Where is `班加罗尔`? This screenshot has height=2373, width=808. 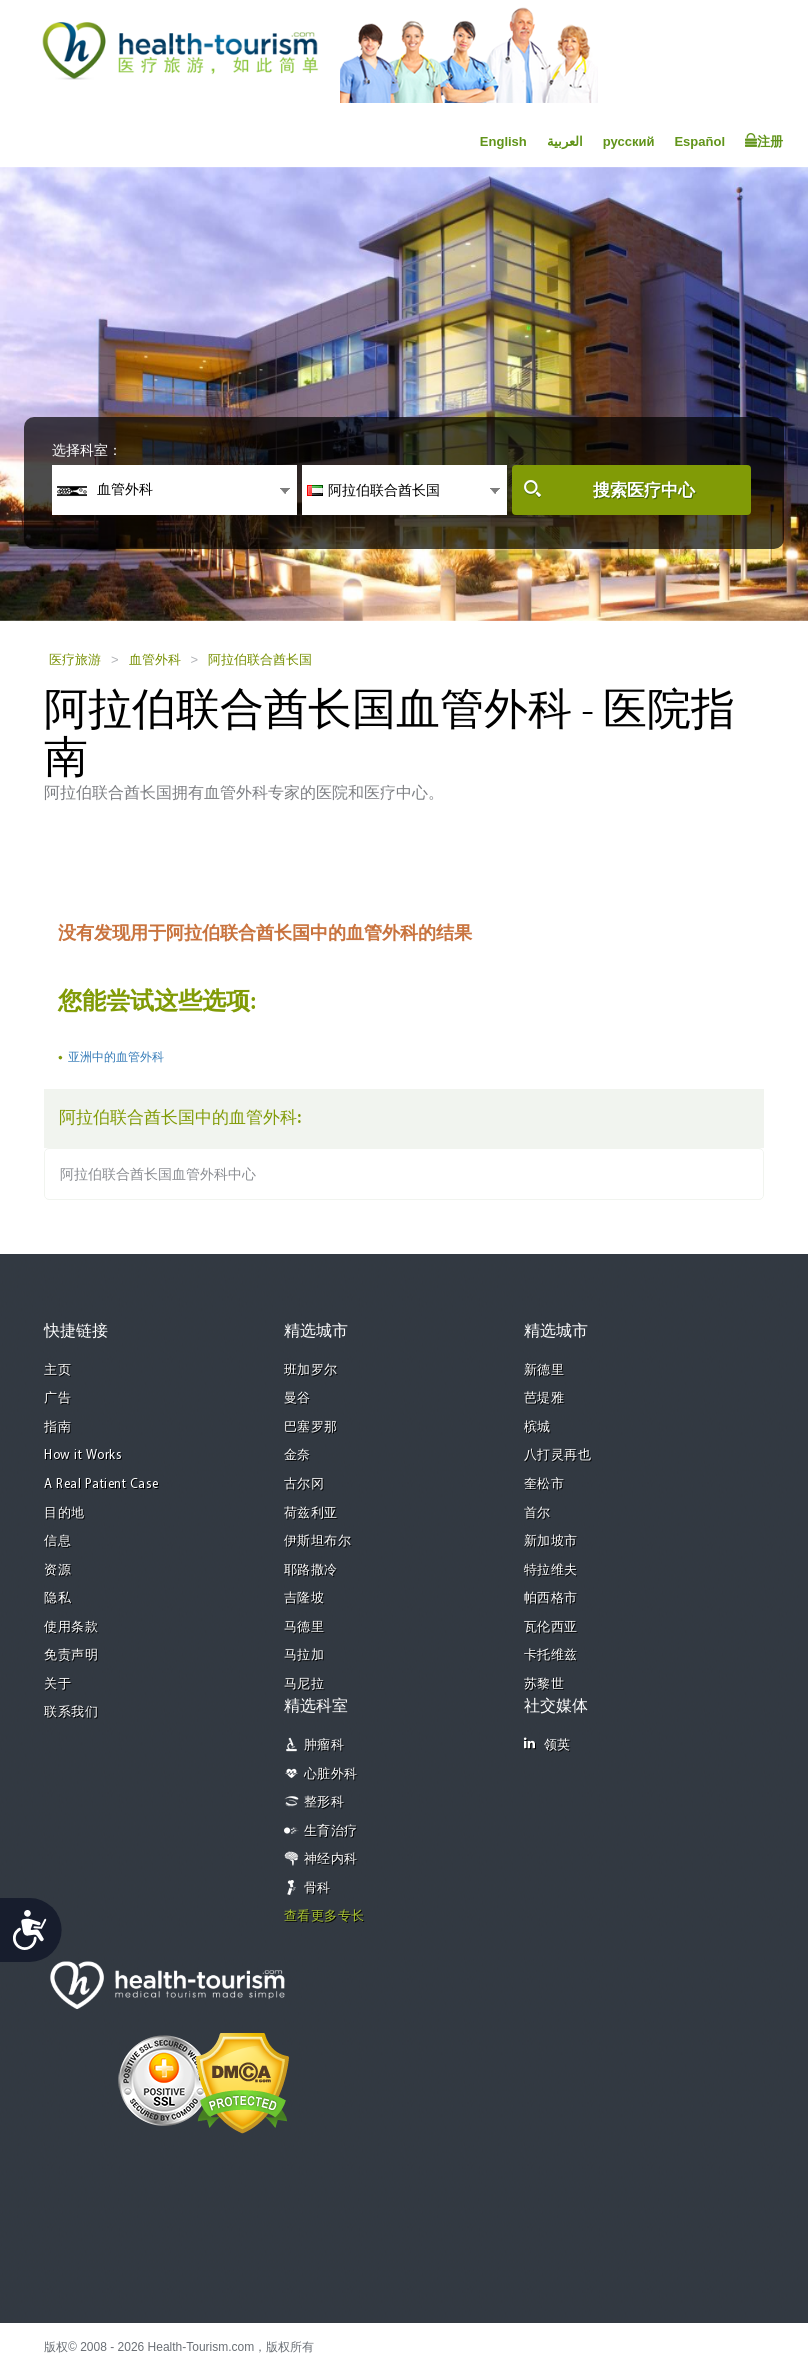
班加罗尔 is located at coordinates (311, 1370).